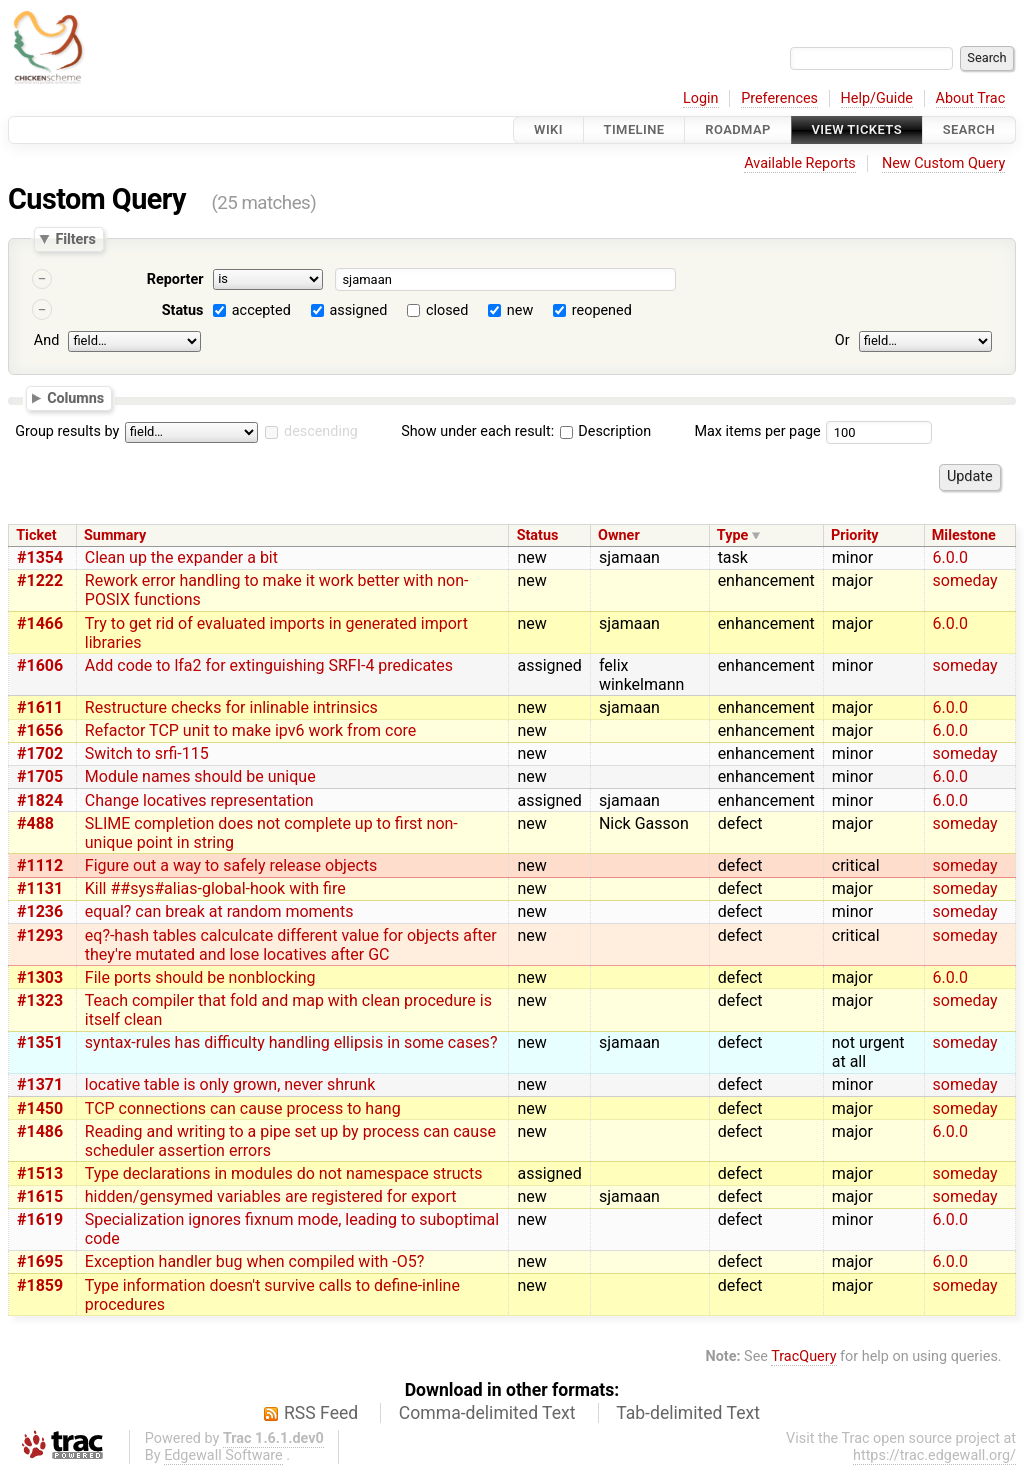 The image size is (1024, 1472). I want to click on #1323, so click(40, 1000).